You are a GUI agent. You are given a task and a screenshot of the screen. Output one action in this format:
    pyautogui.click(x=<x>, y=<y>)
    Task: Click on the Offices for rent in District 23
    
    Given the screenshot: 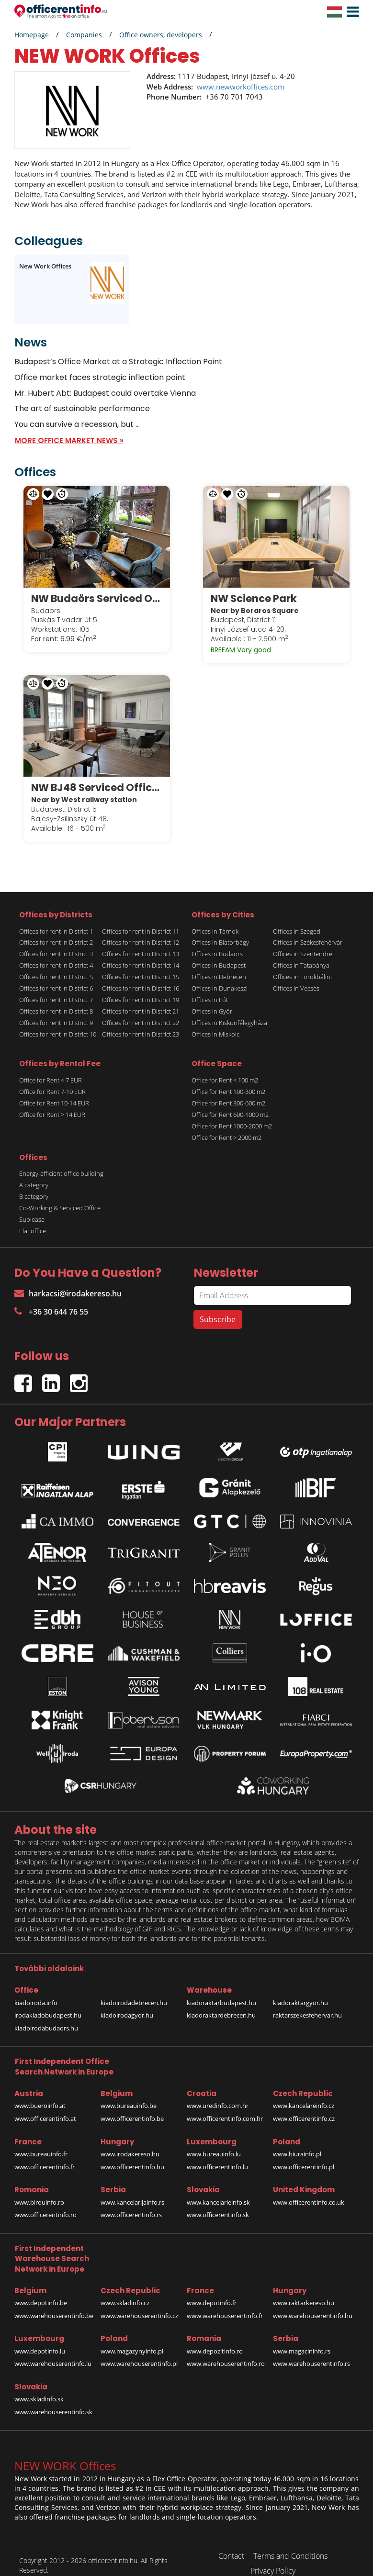 What is the action you would take?
    pyautogui.click(x=140, y=1020)
    